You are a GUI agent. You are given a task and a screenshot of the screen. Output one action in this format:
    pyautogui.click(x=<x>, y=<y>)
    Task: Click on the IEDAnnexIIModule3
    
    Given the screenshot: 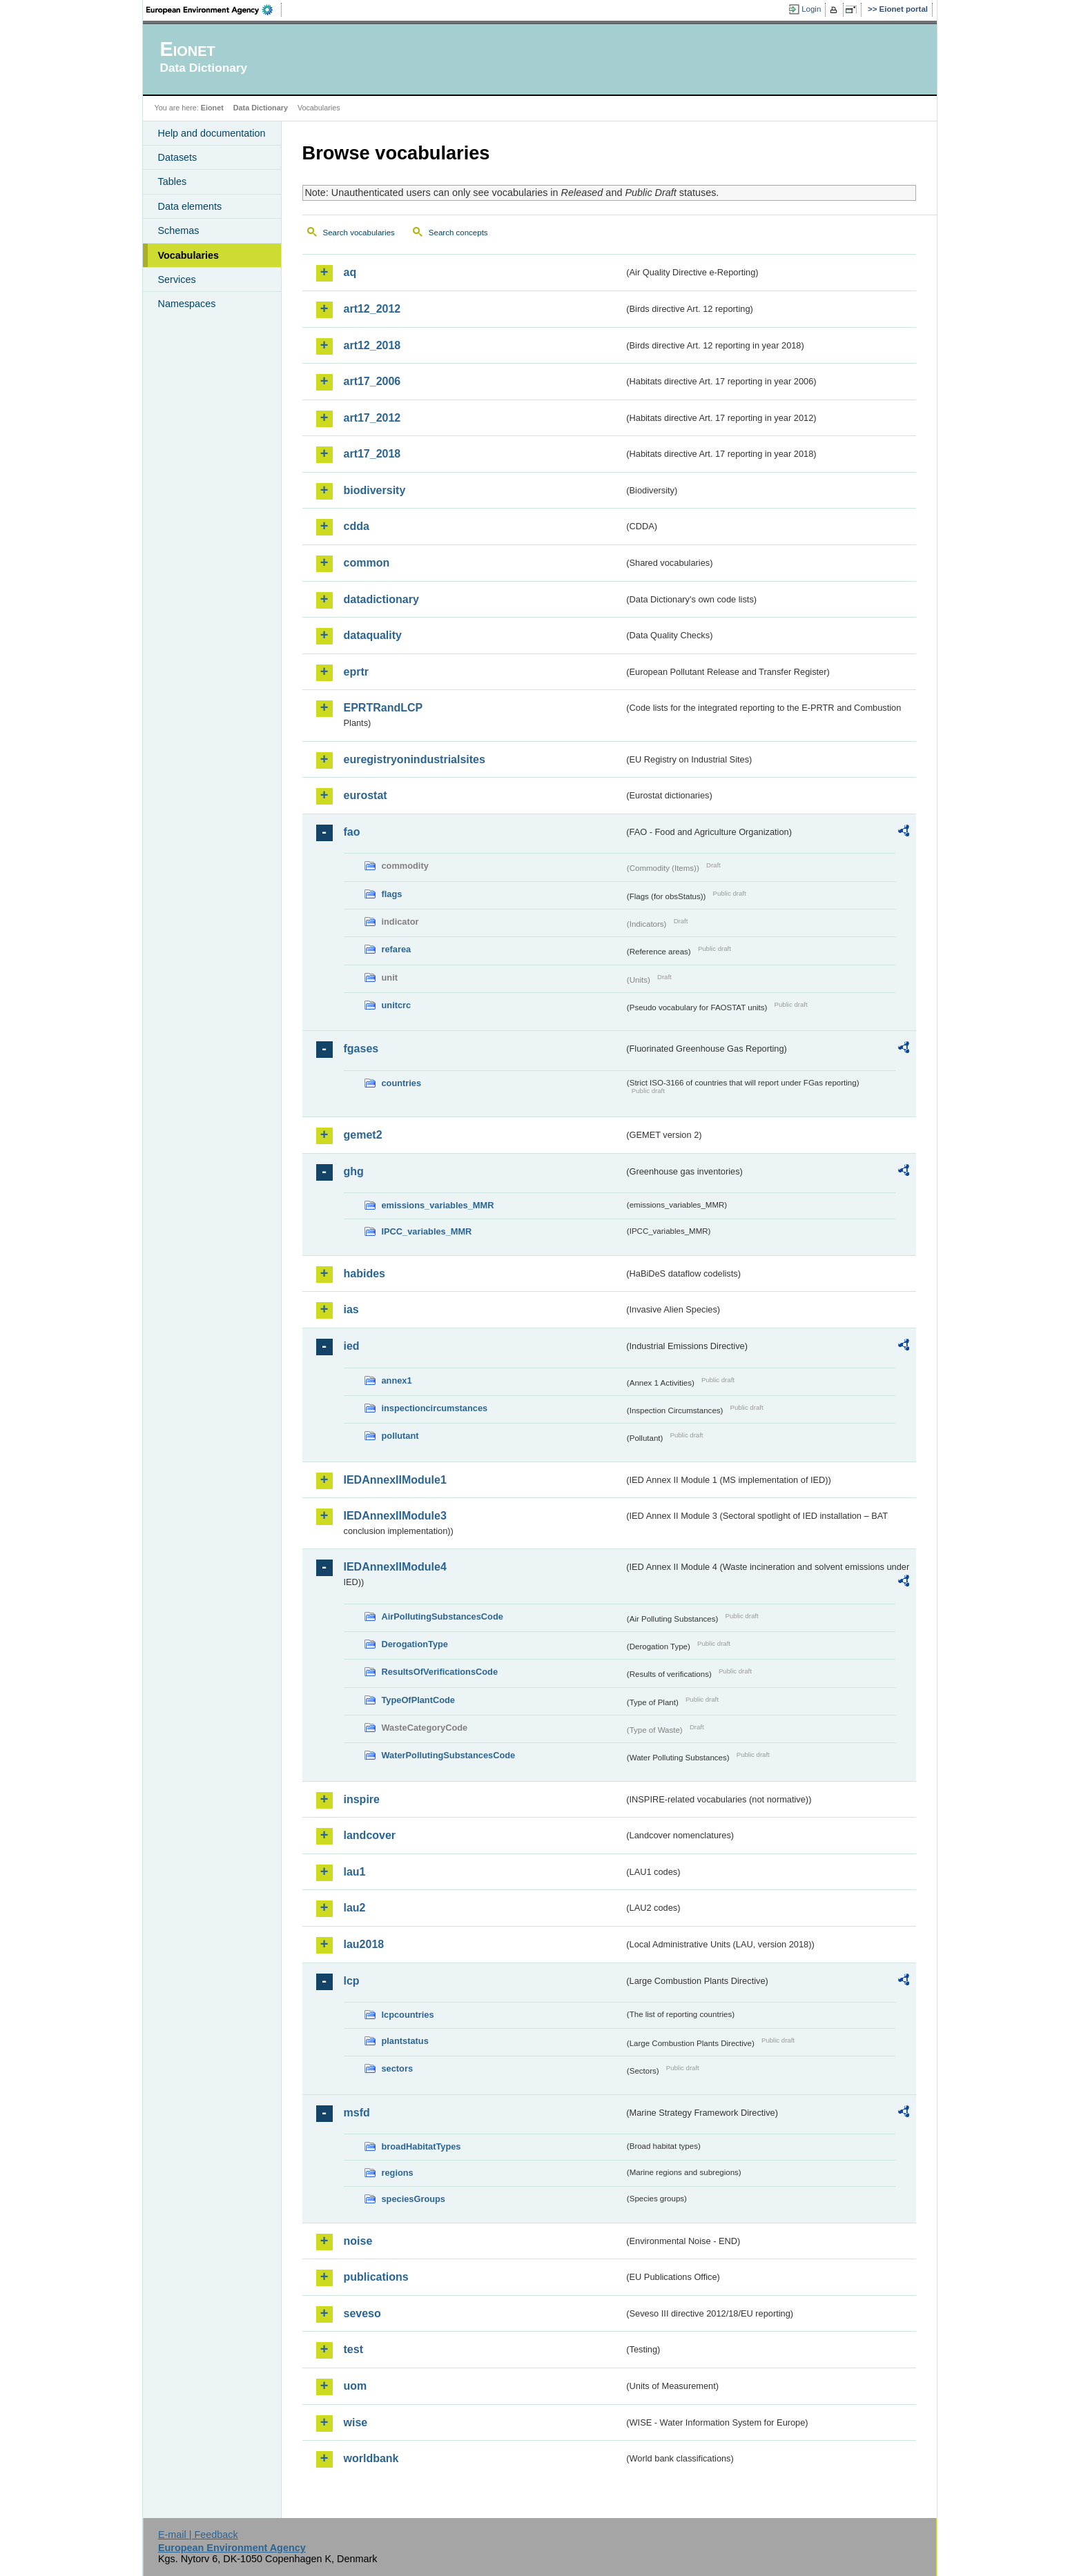 What is the action you would take?
    pyautogui.click(x=395, y=1516)
    